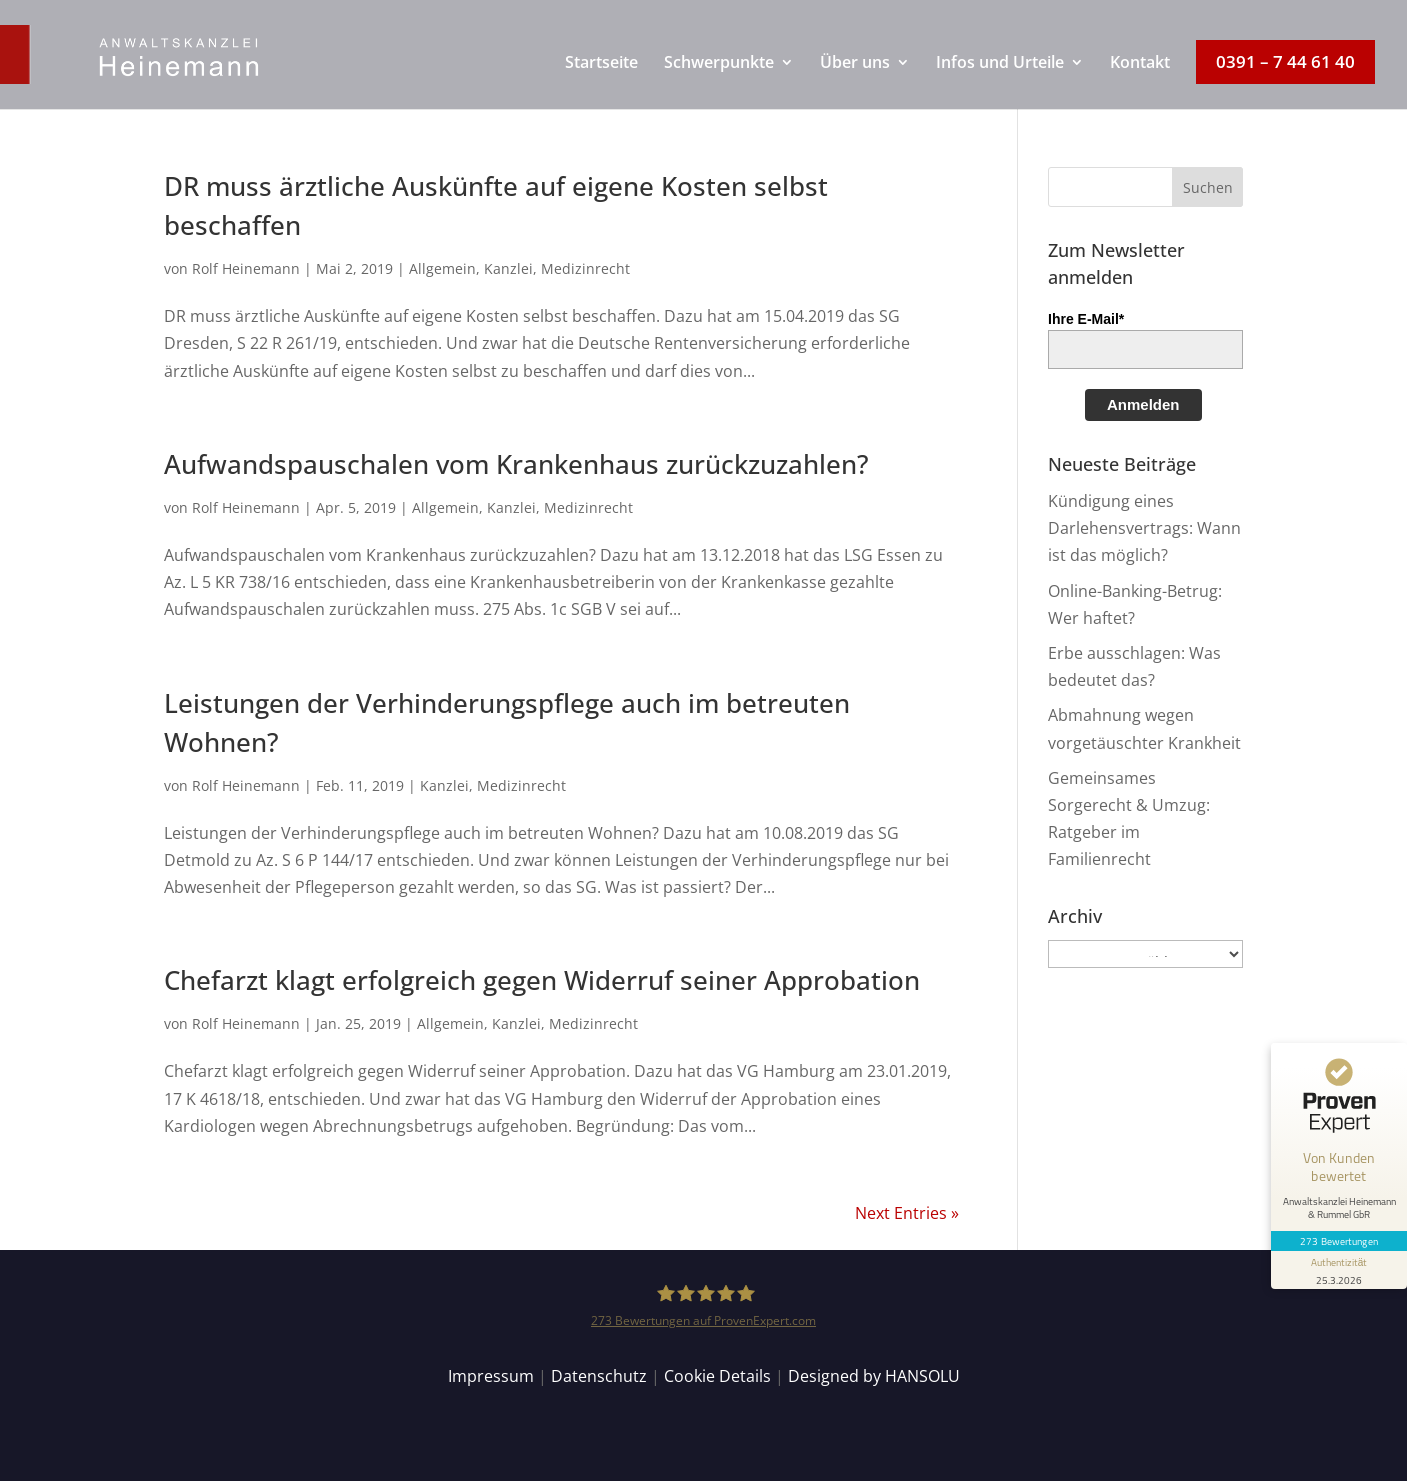 The image size is (1407, 1481). I want to click on Rolf Heinemann, so click(246, 268).